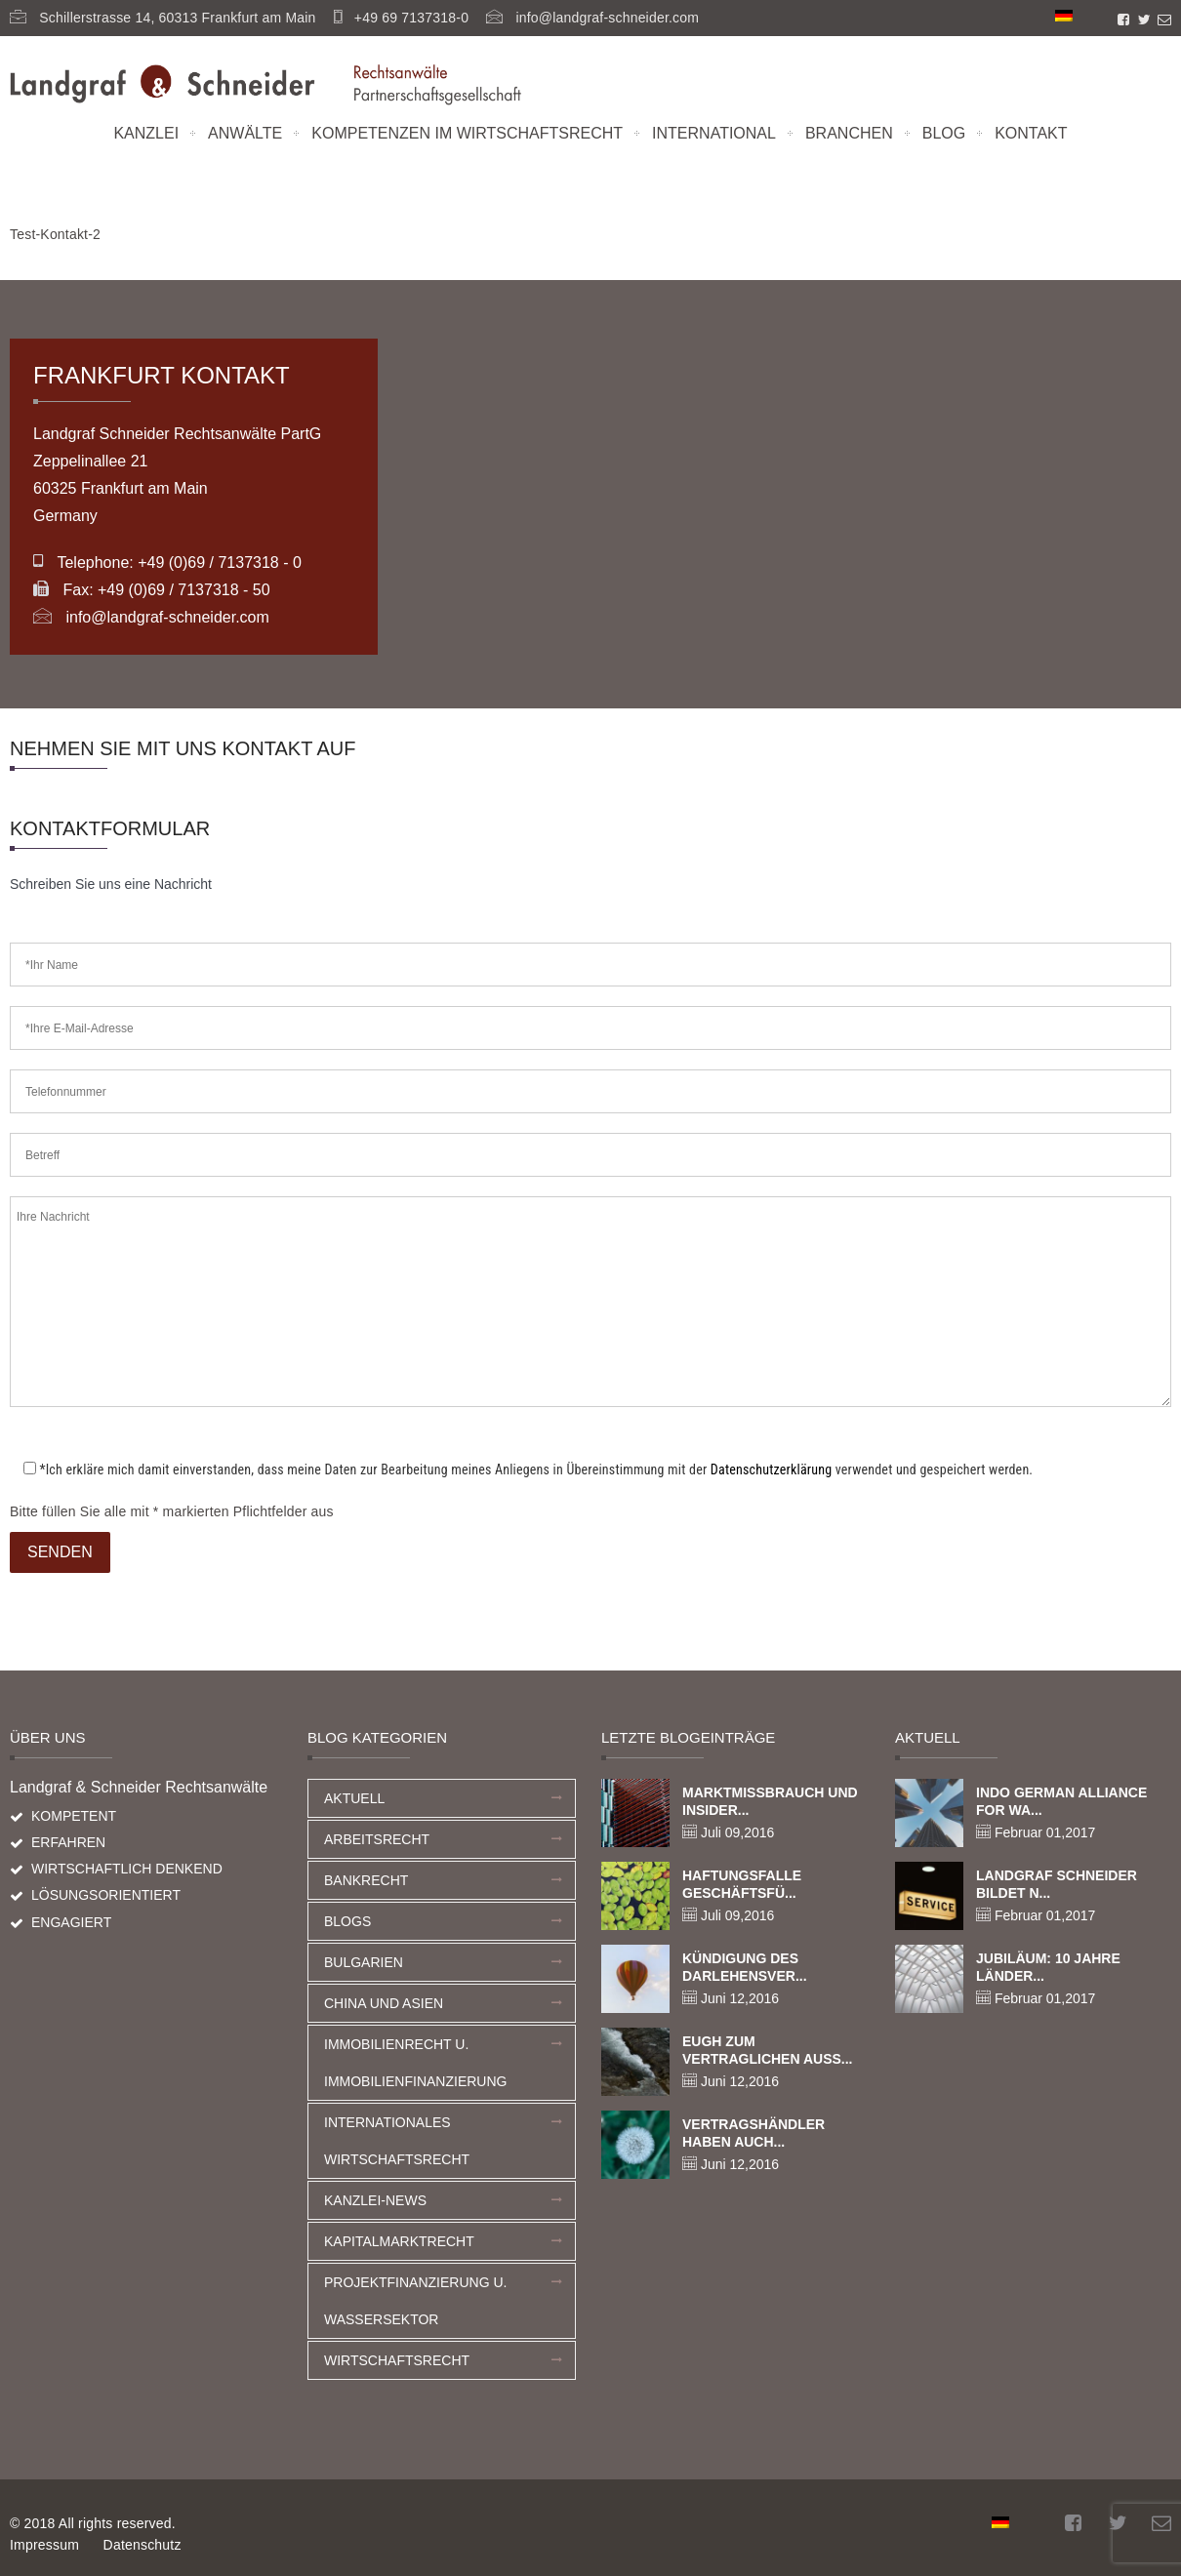  What do you see at coordinates (146, 133) in the screenshot?
I see `Kanzlei` at bounding box center [146, 133].